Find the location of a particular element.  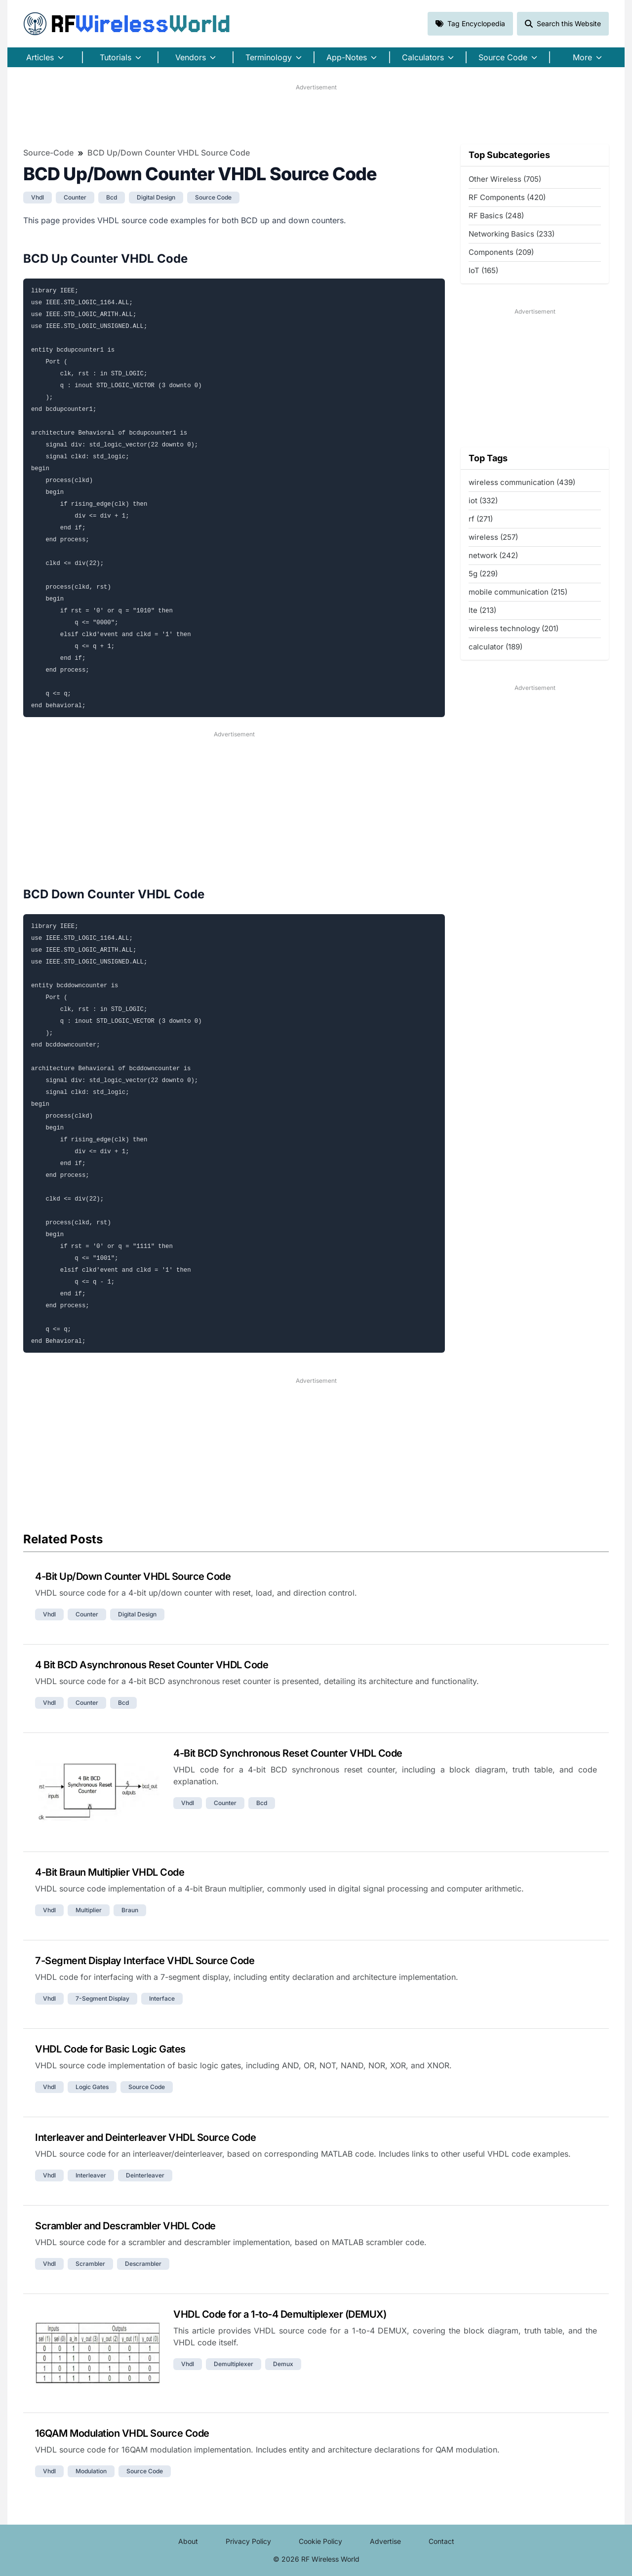

source code is located at coordinates (213, 197).